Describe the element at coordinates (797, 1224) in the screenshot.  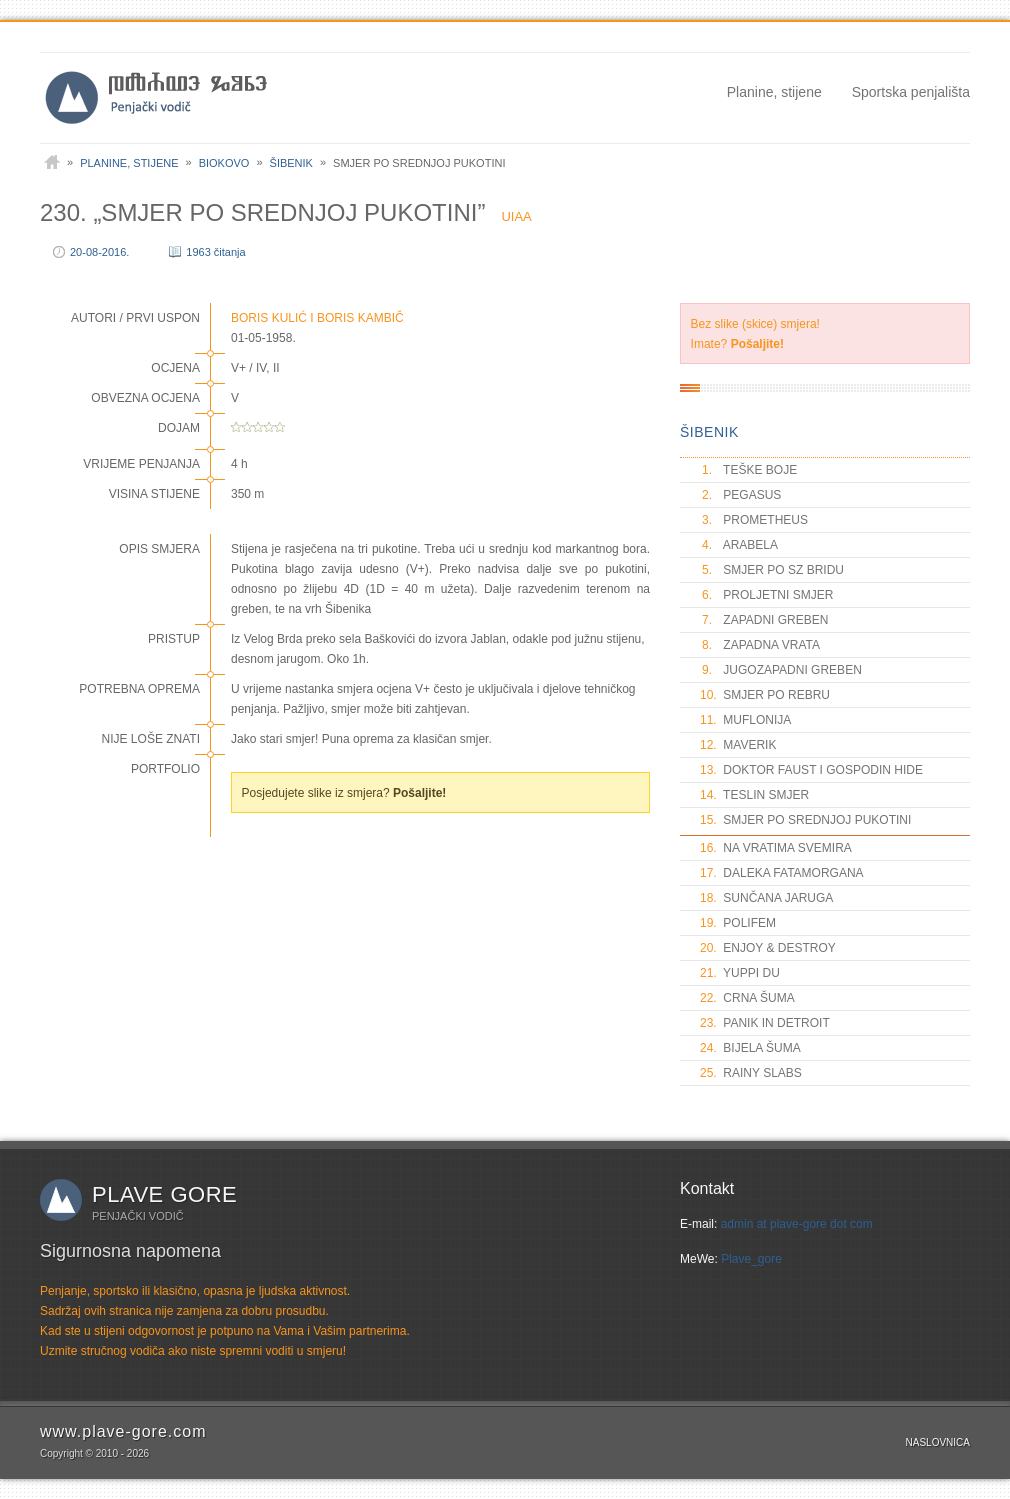
I see `admin at plave-gore dot com` at that location.